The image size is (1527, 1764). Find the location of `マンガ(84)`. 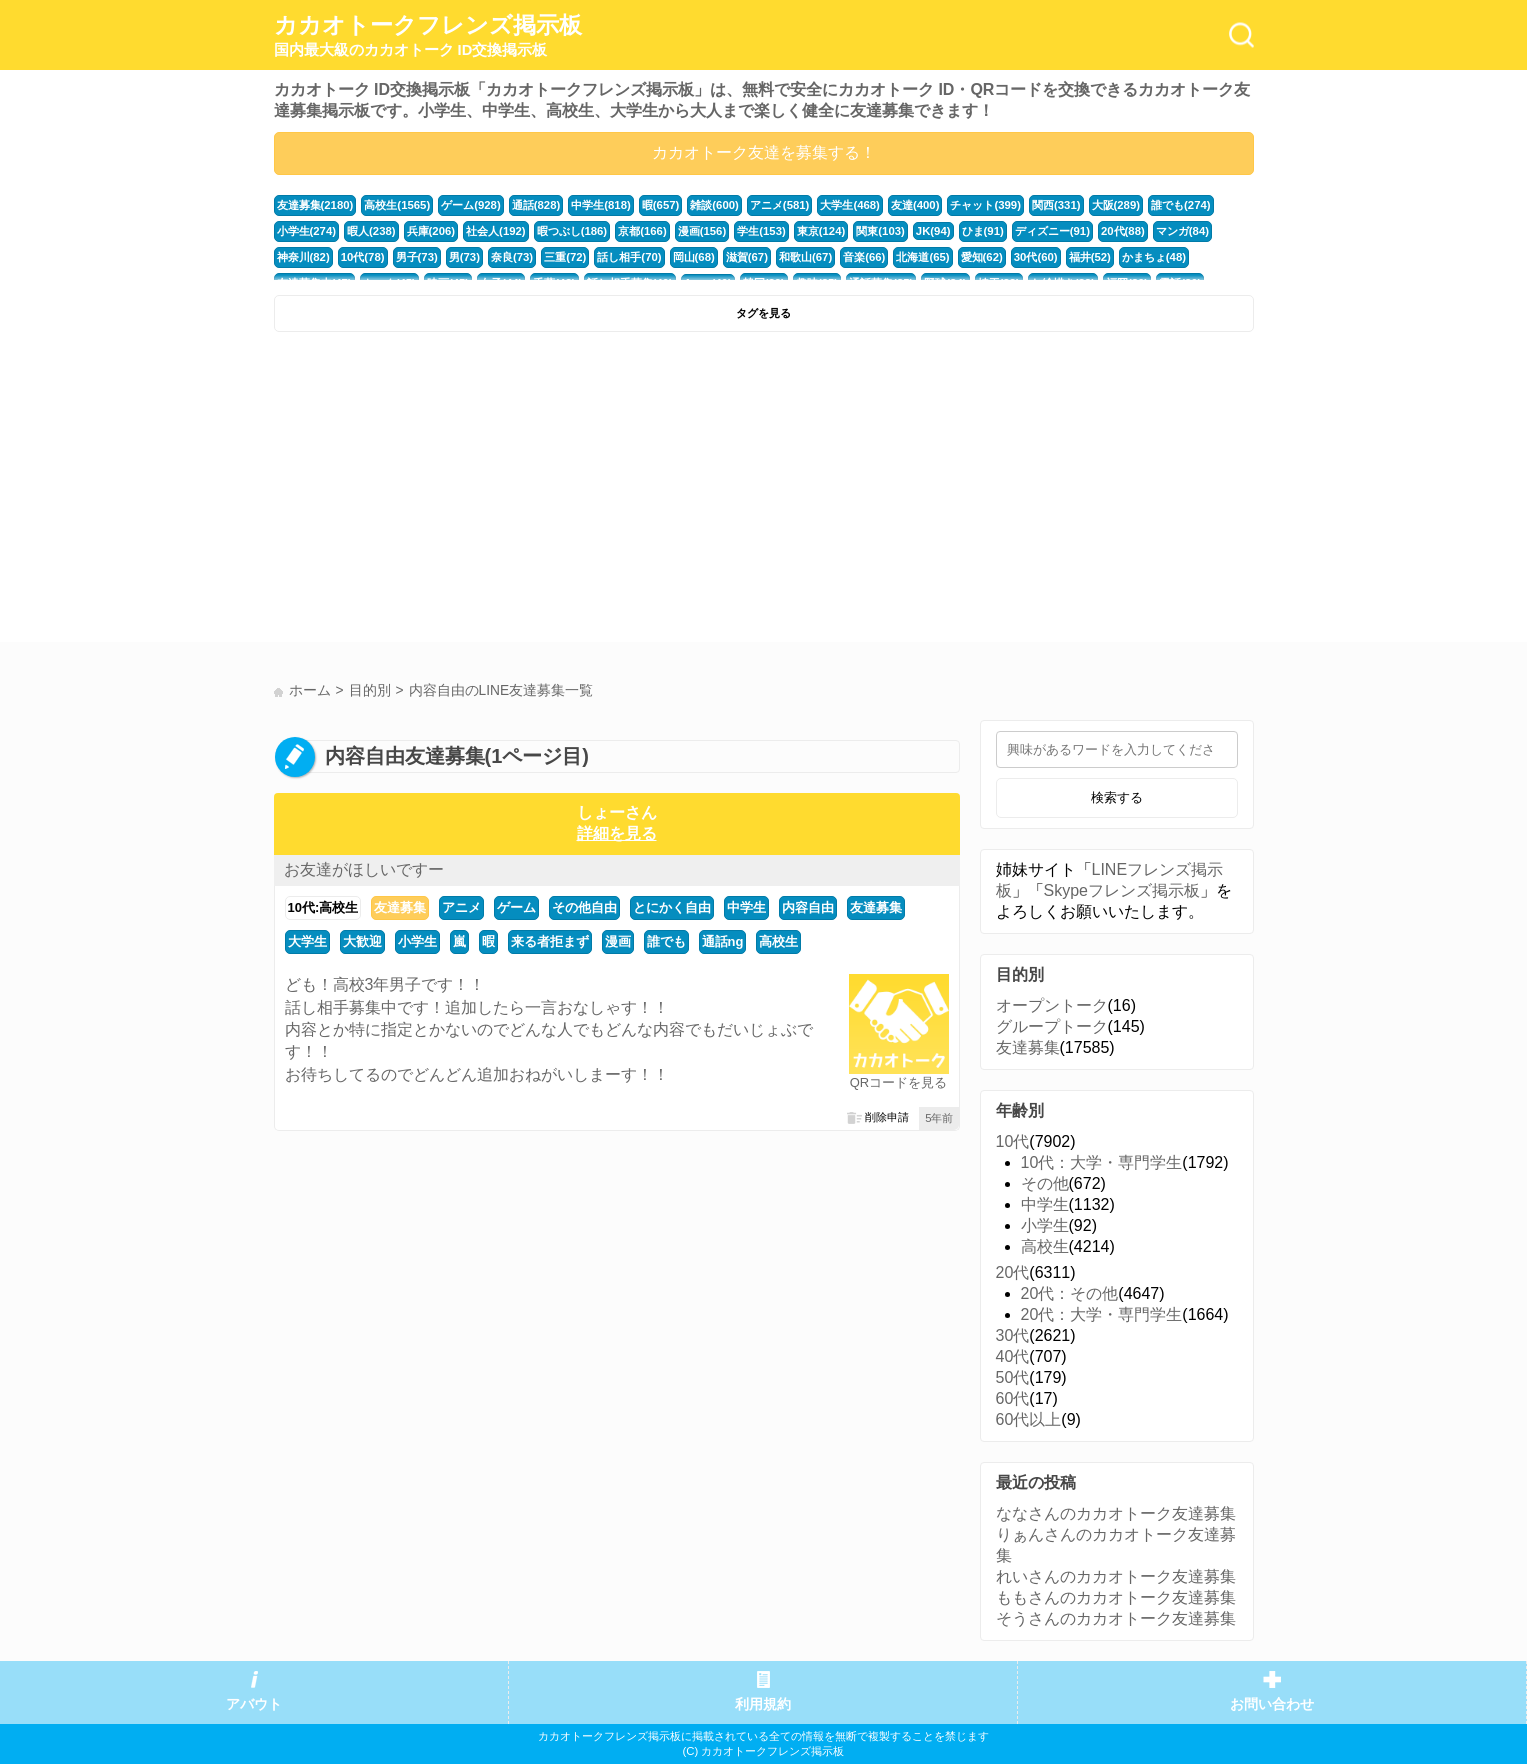

マンガ(84) is located at coordinates (1182, 231).